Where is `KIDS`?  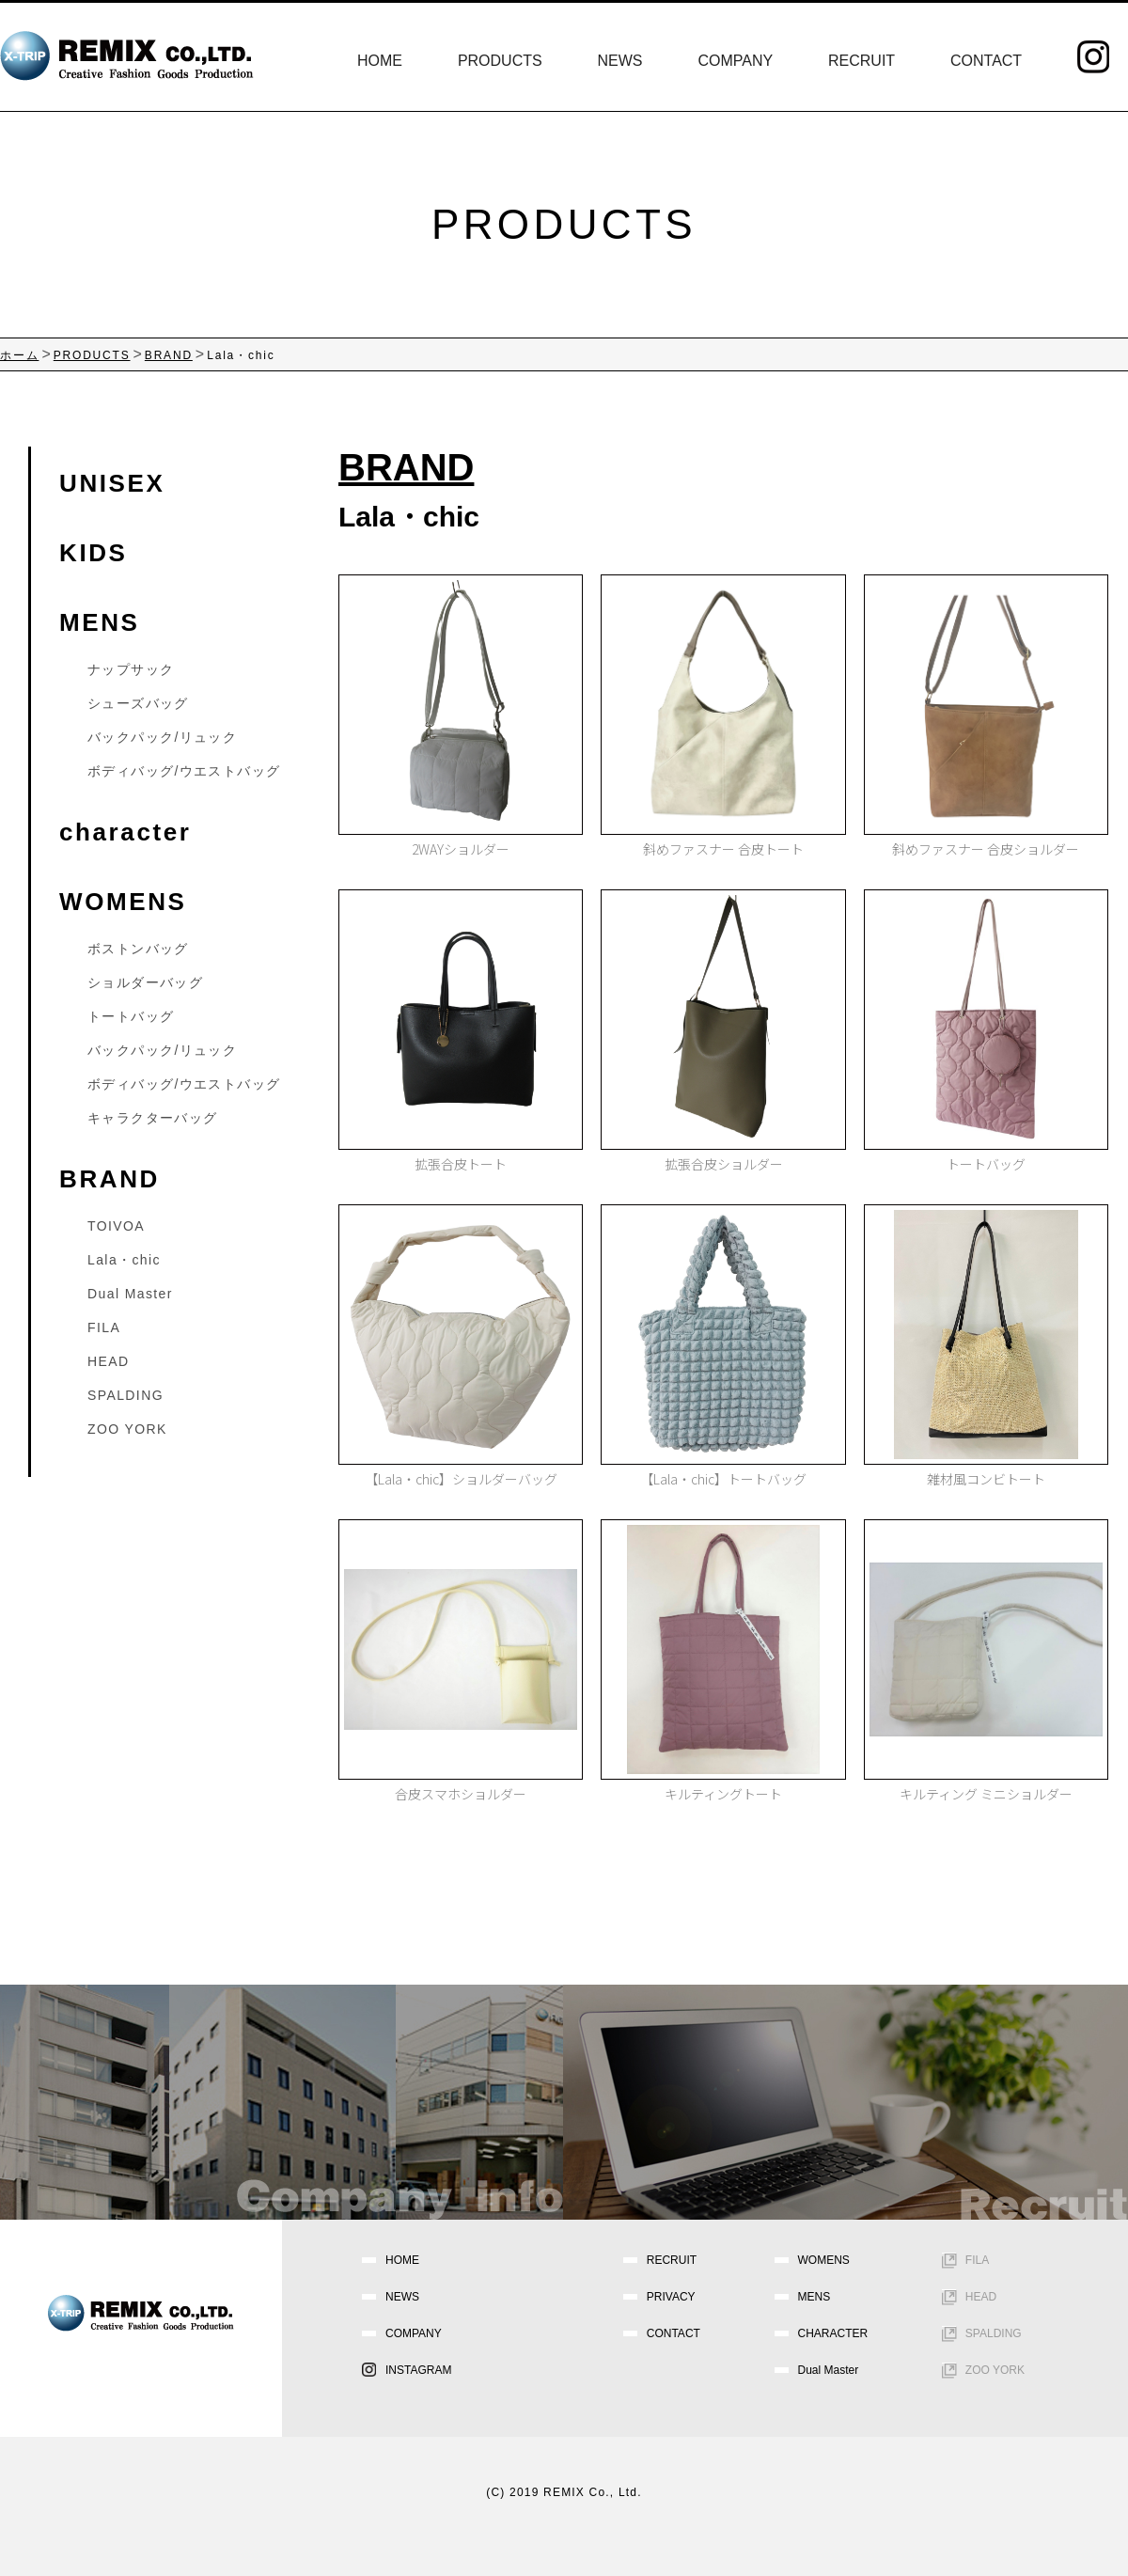 KIDS is located at coordinates (93, 553).